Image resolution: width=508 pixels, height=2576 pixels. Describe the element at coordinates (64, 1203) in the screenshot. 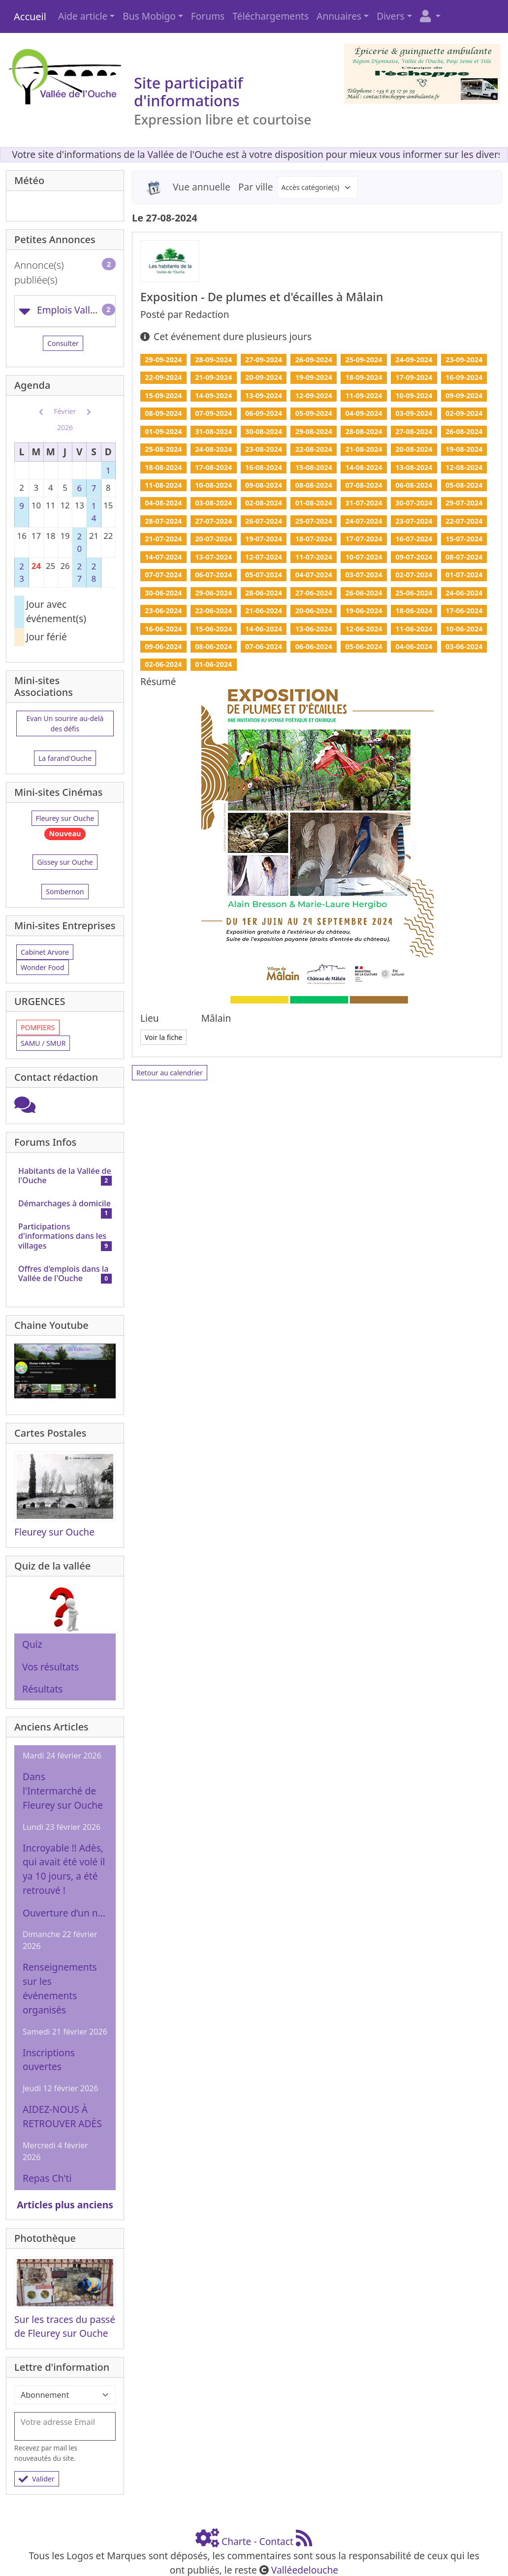

I see `Démarchages à domicile` at that location.